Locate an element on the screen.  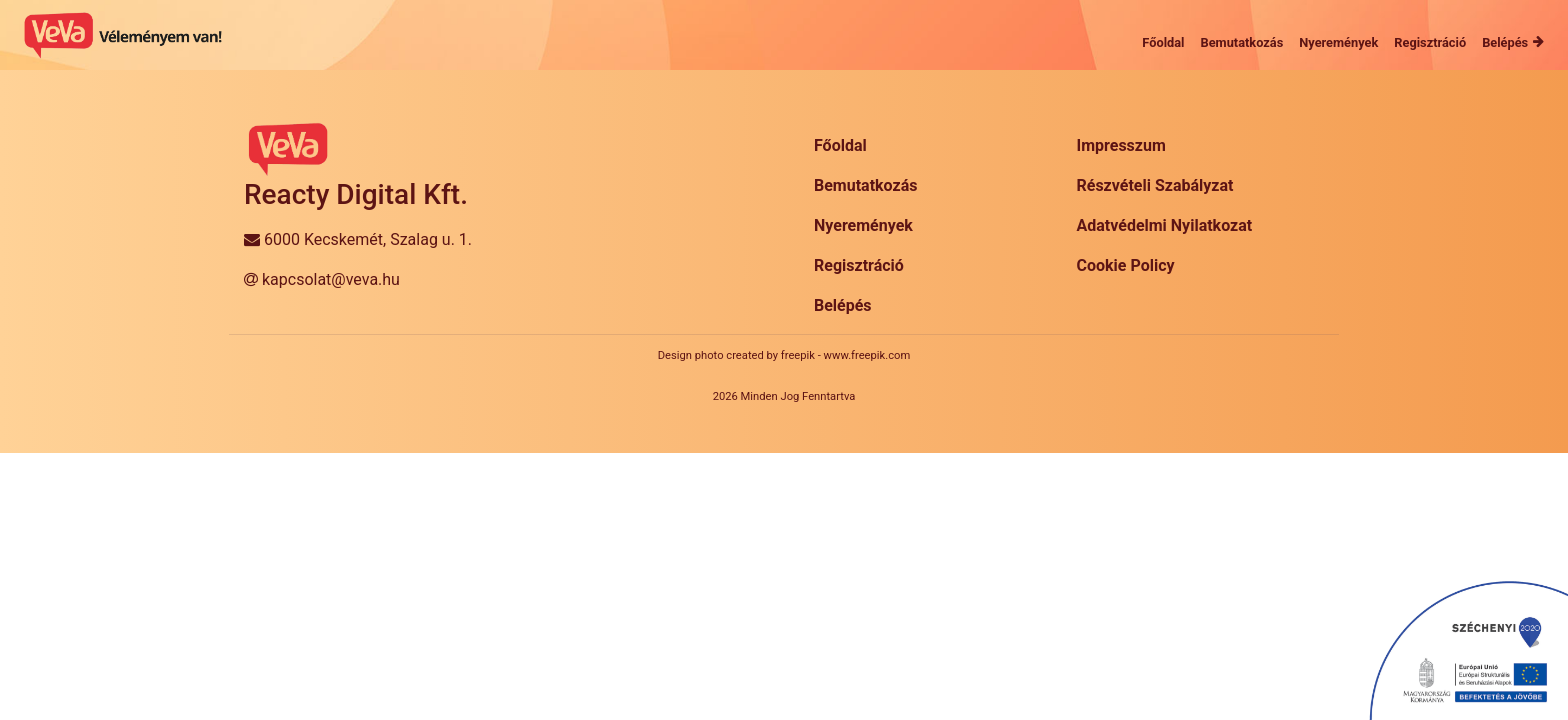
Cookie Policy is located at coordinates (1126, 265).